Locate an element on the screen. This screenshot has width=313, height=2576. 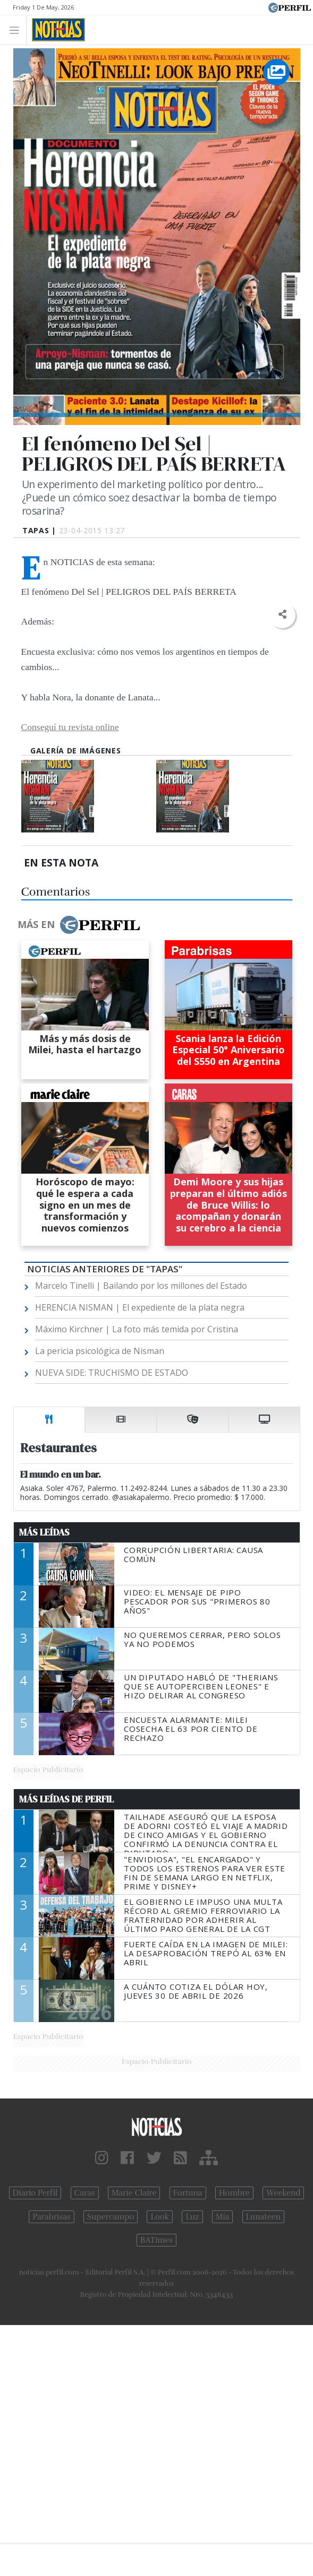
[button] is located at coordinates (282, 614).